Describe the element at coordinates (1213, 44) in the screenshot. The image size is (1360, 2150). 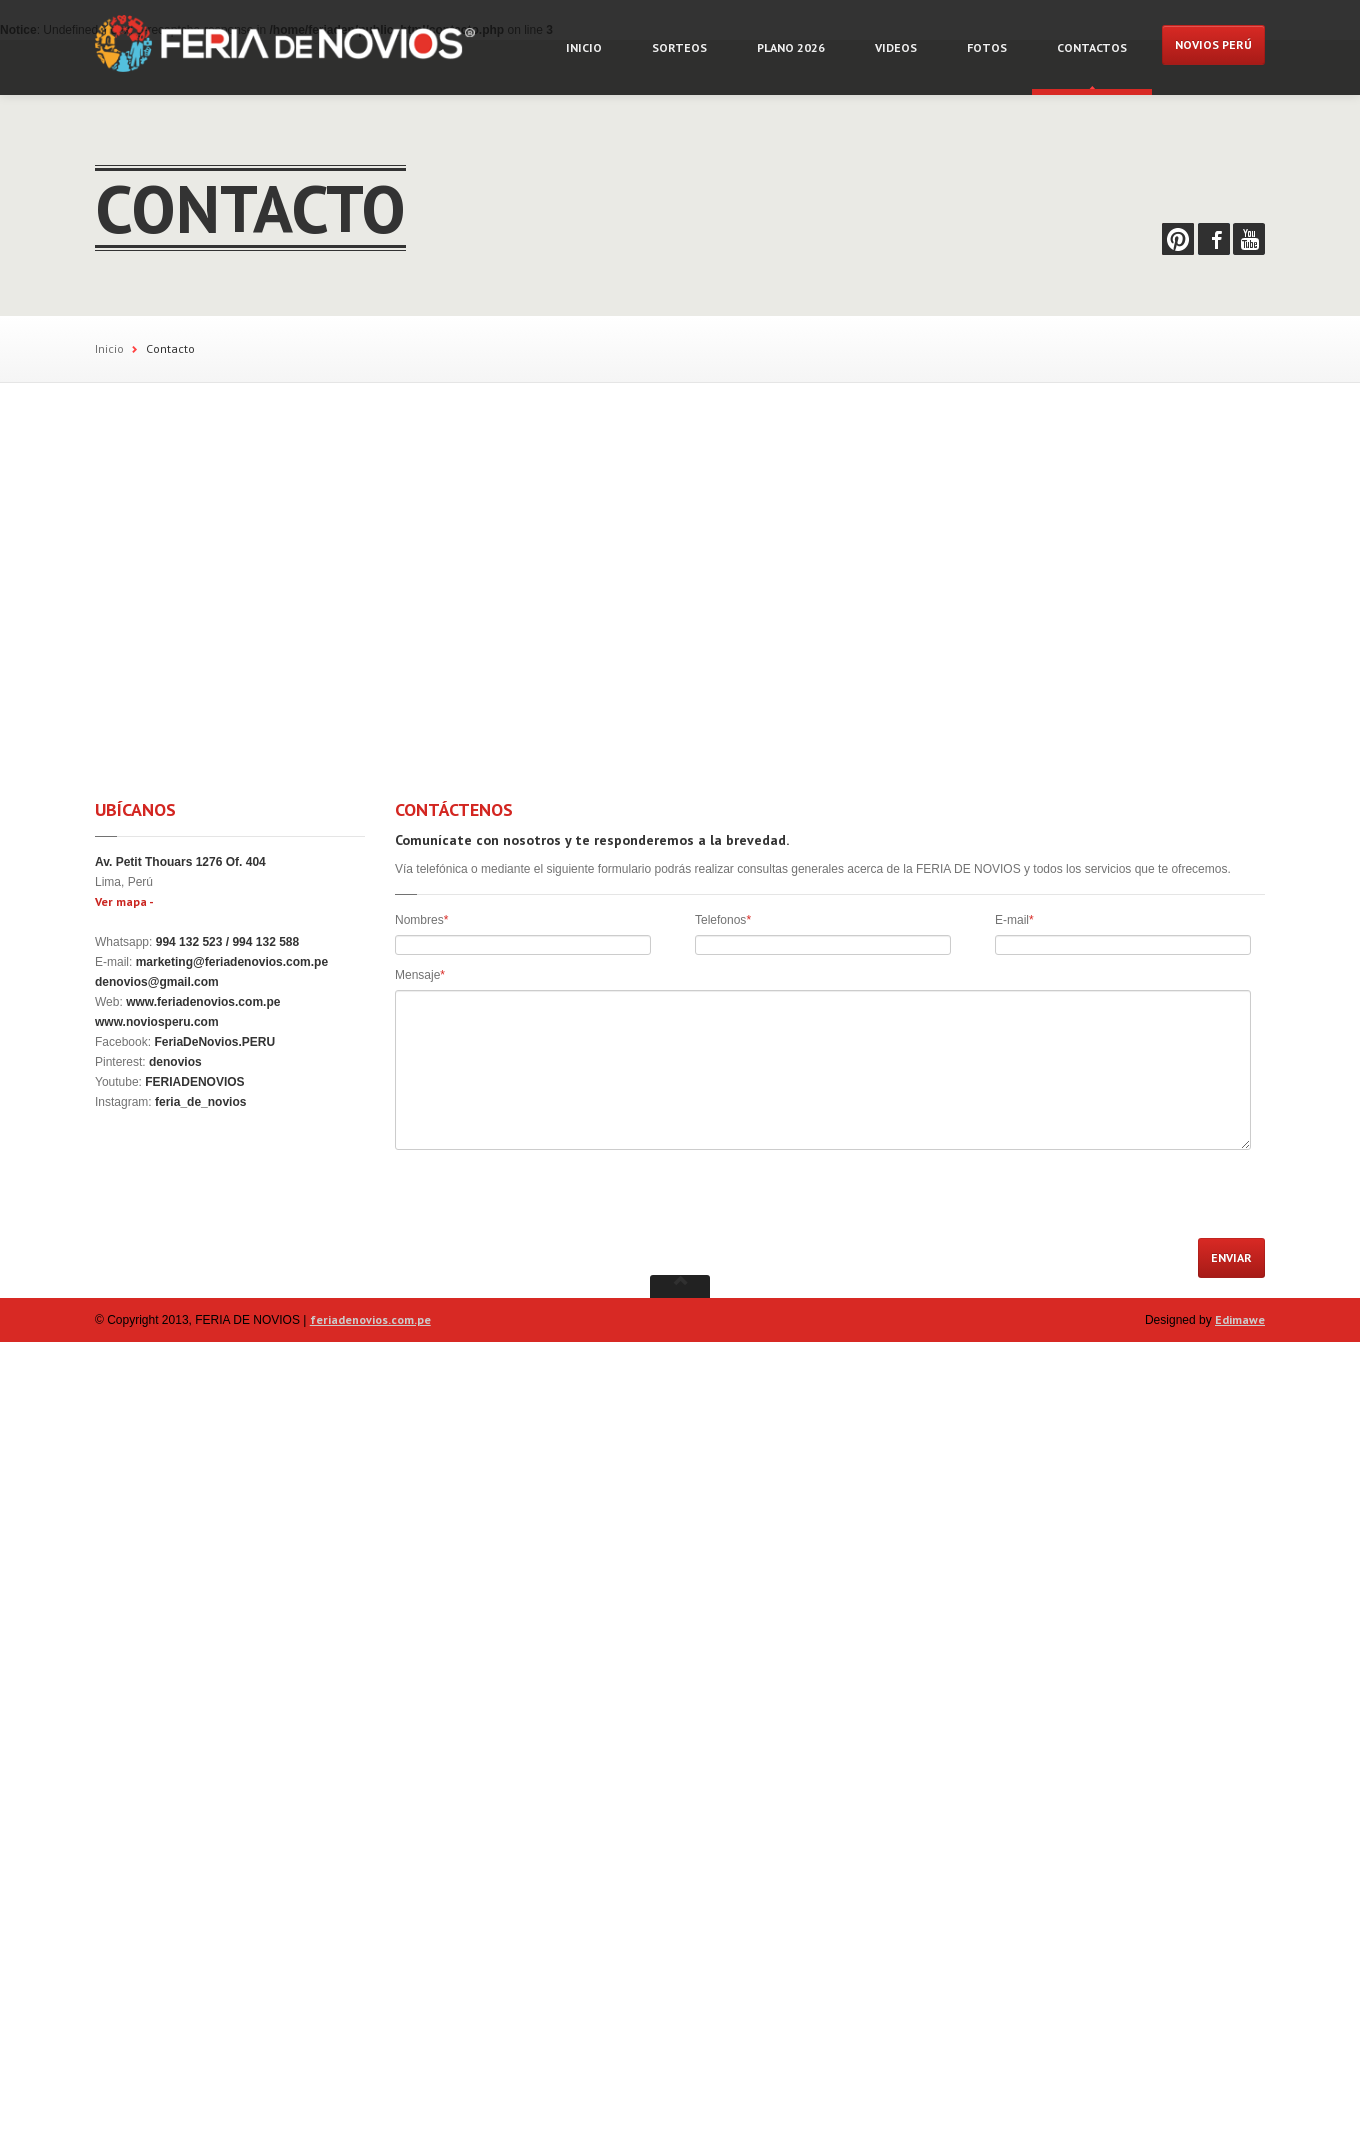
I see `NOVIOS PERÚ` at that location.